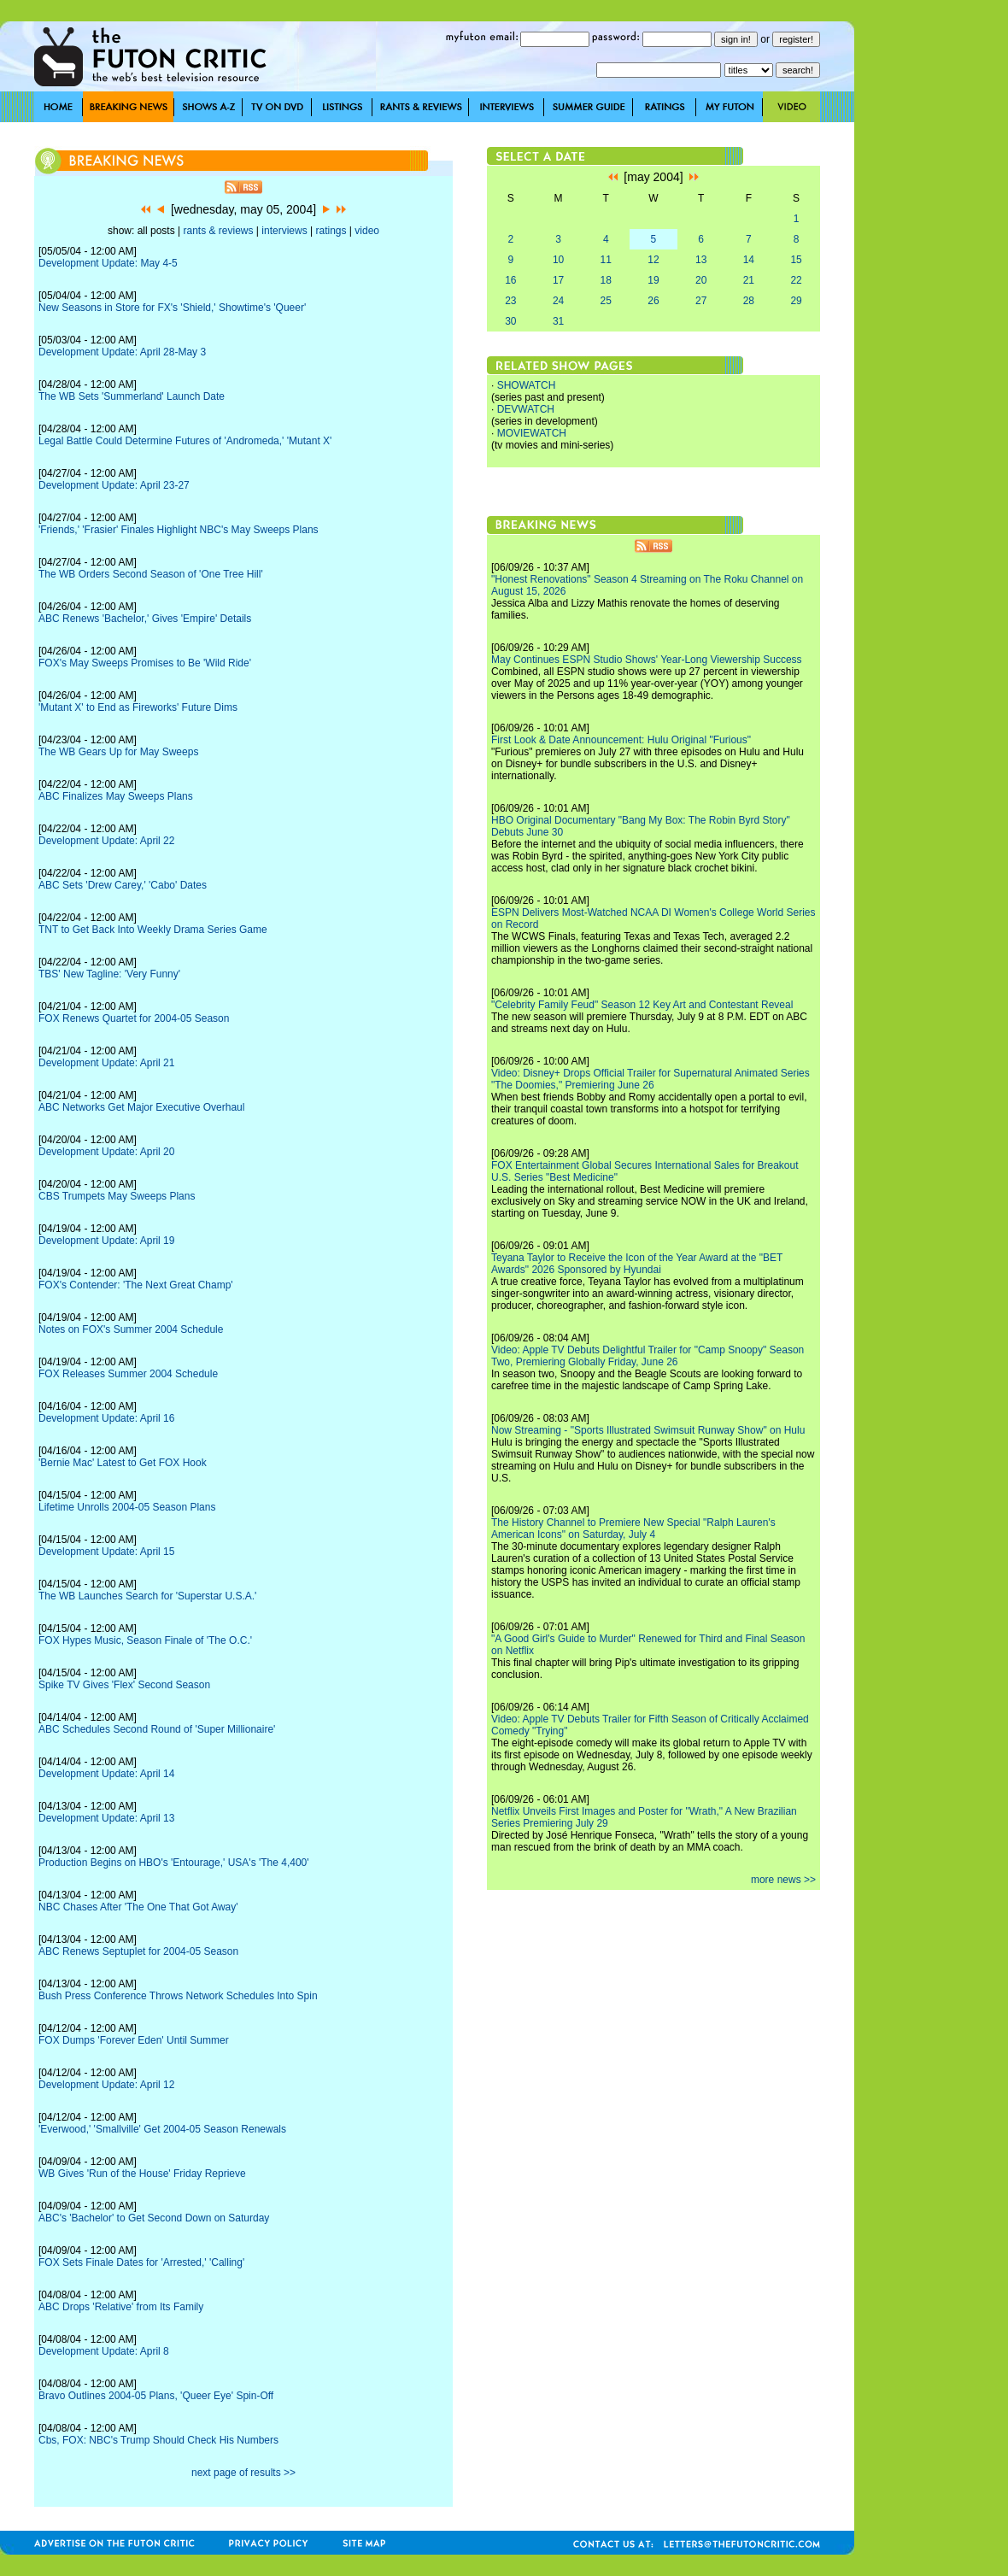  I want to click on Development Update: April 16, so click(106, 1418).